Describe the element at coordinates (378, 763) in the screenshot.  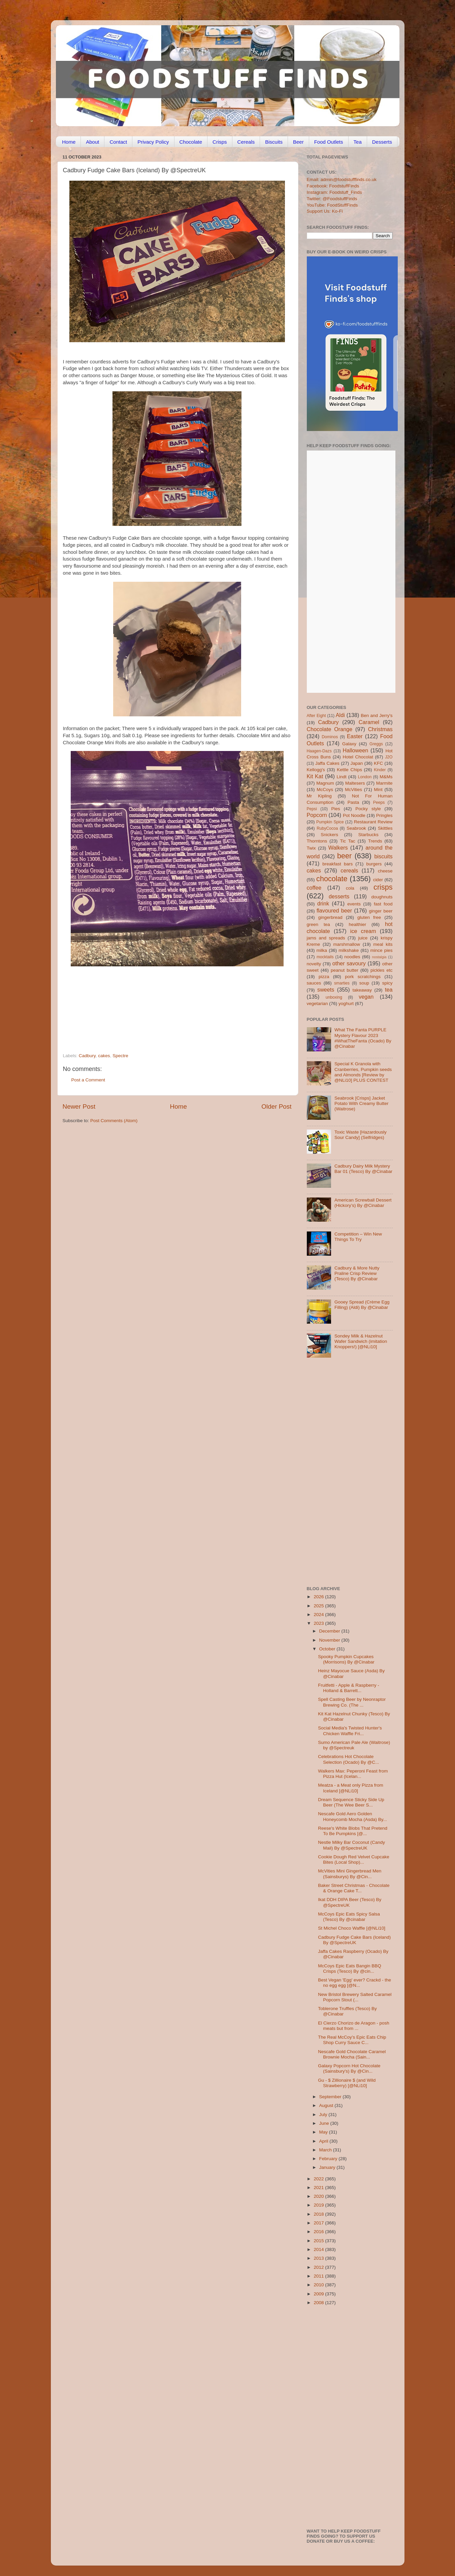
I see `KFC` at that location.